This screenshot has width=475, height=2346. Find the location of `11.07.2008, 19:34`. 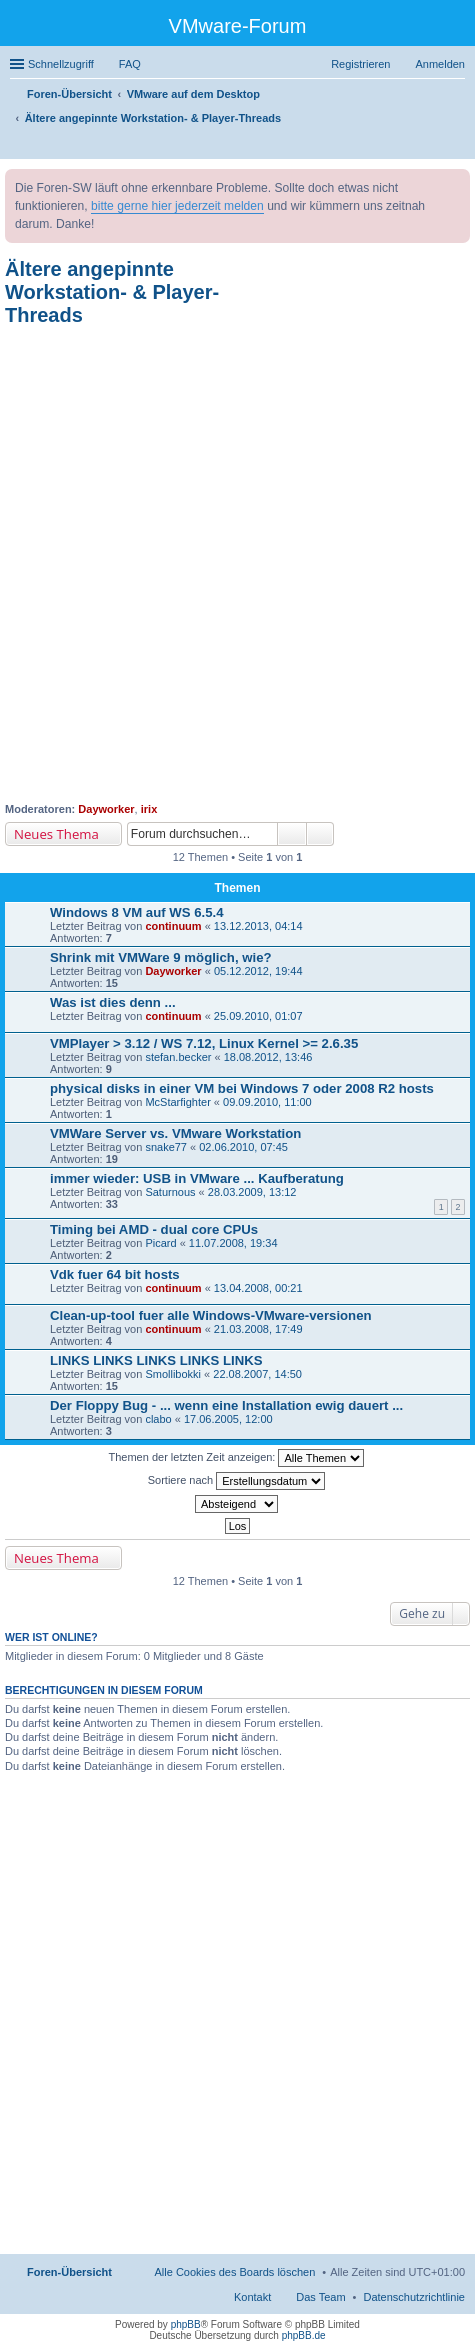

11.07.2008, 19:34 is located at coordinates (233, 1243).